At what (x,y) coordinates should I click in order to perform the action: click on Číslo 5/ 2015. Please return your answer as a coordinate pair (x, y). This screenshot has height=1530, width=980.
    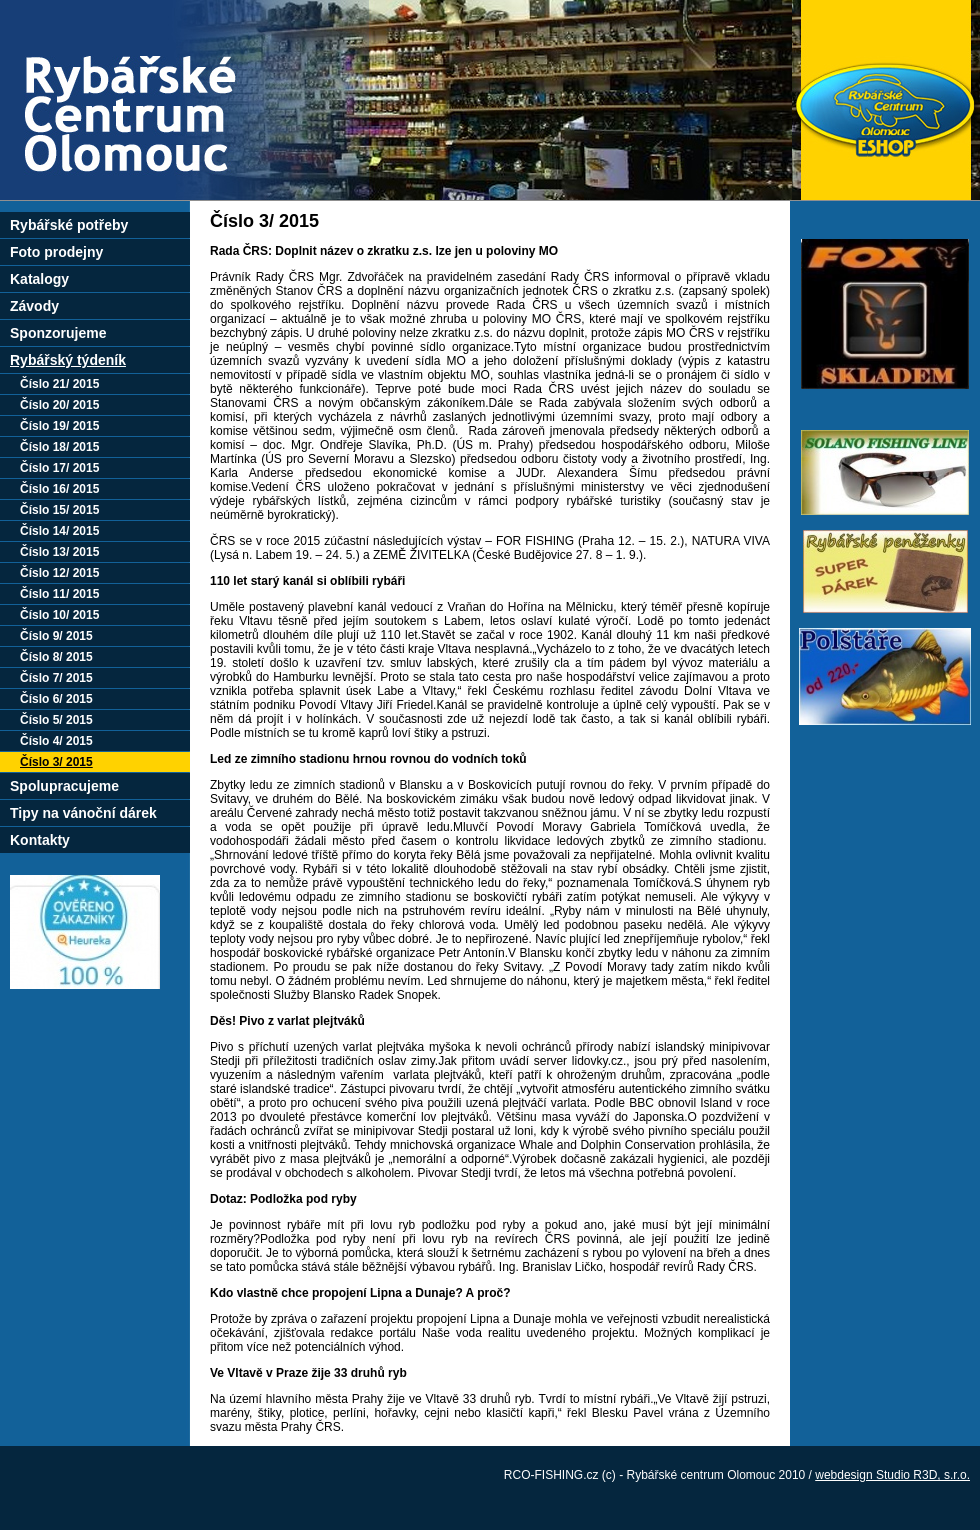
    Looking at the image, I should click on (56, 720).